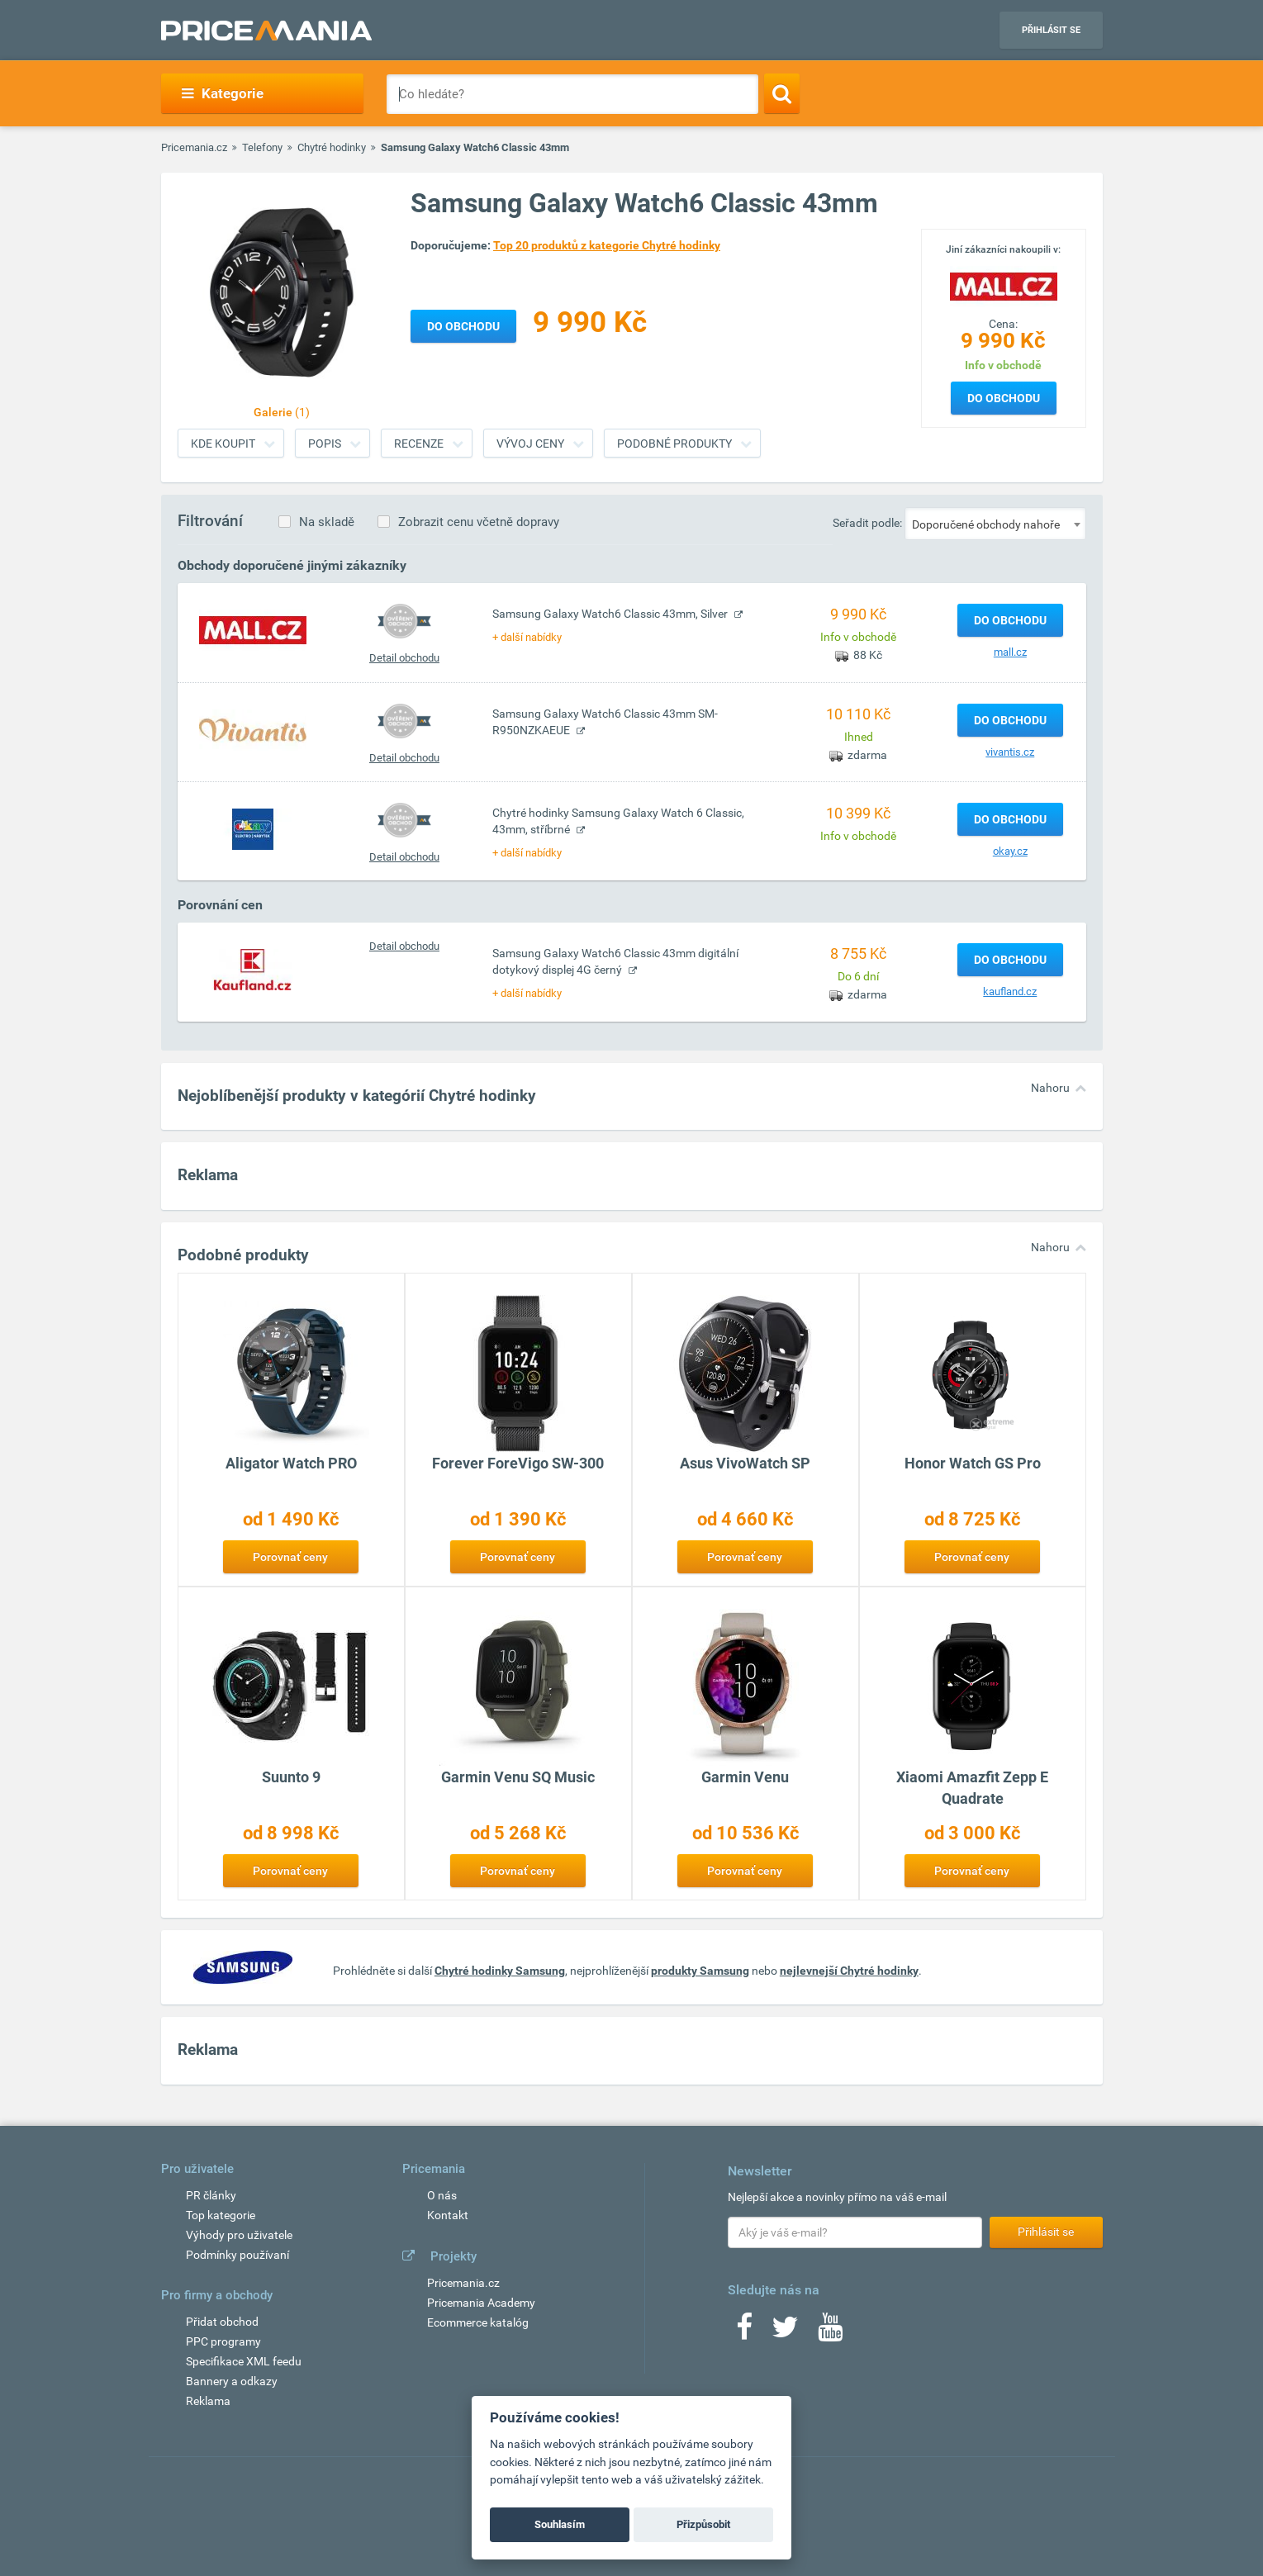  What do you see at coordinates (223, 2341) in the screenshot?
I see `PPC programy` at bounding box center [223, 2341].